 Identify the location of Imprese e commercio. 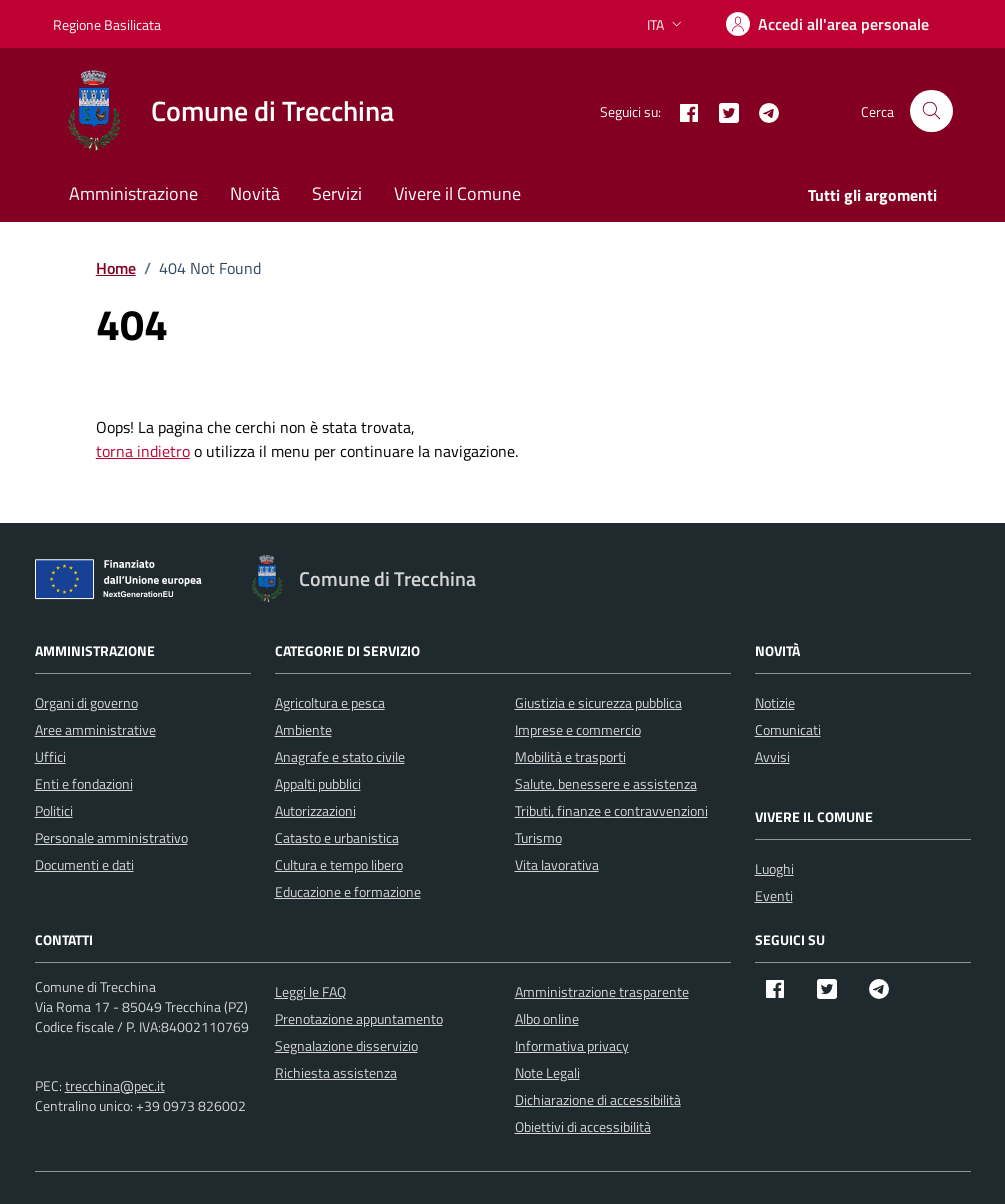
(578, 729).